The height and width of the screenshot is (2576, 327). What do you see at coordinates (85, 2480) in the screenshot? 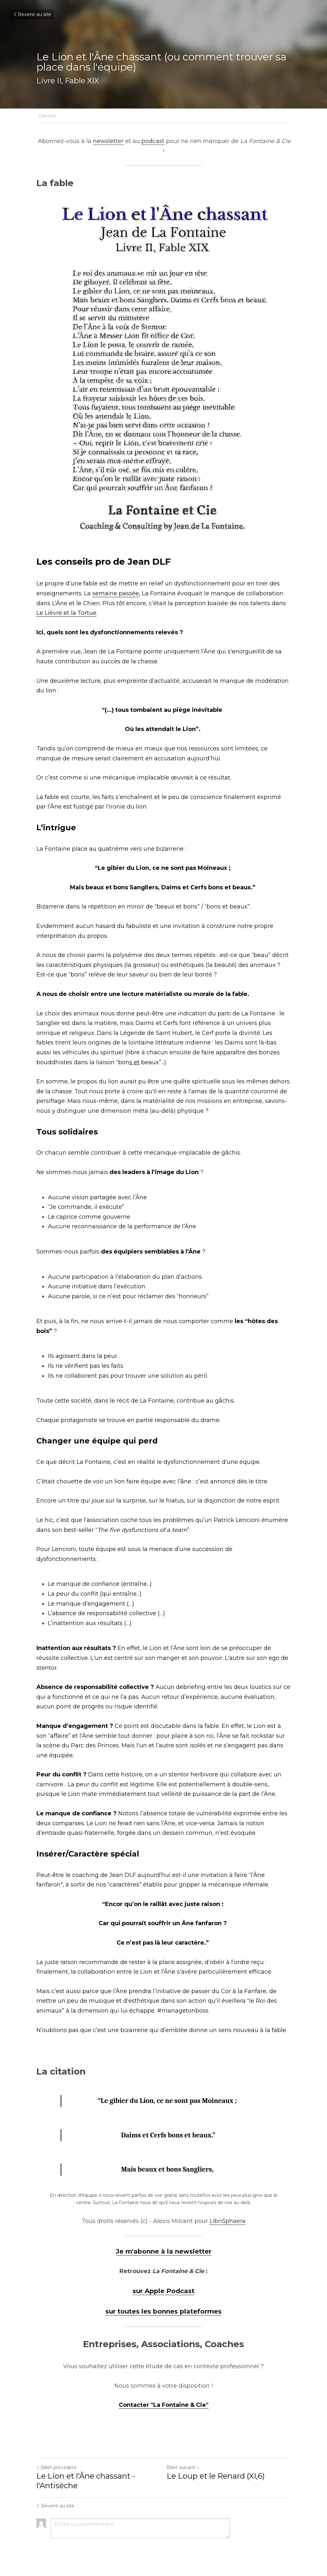
I see `Le Lion et l'Âne chassant - l'Antisèche` at bounding box center [85, 2480].